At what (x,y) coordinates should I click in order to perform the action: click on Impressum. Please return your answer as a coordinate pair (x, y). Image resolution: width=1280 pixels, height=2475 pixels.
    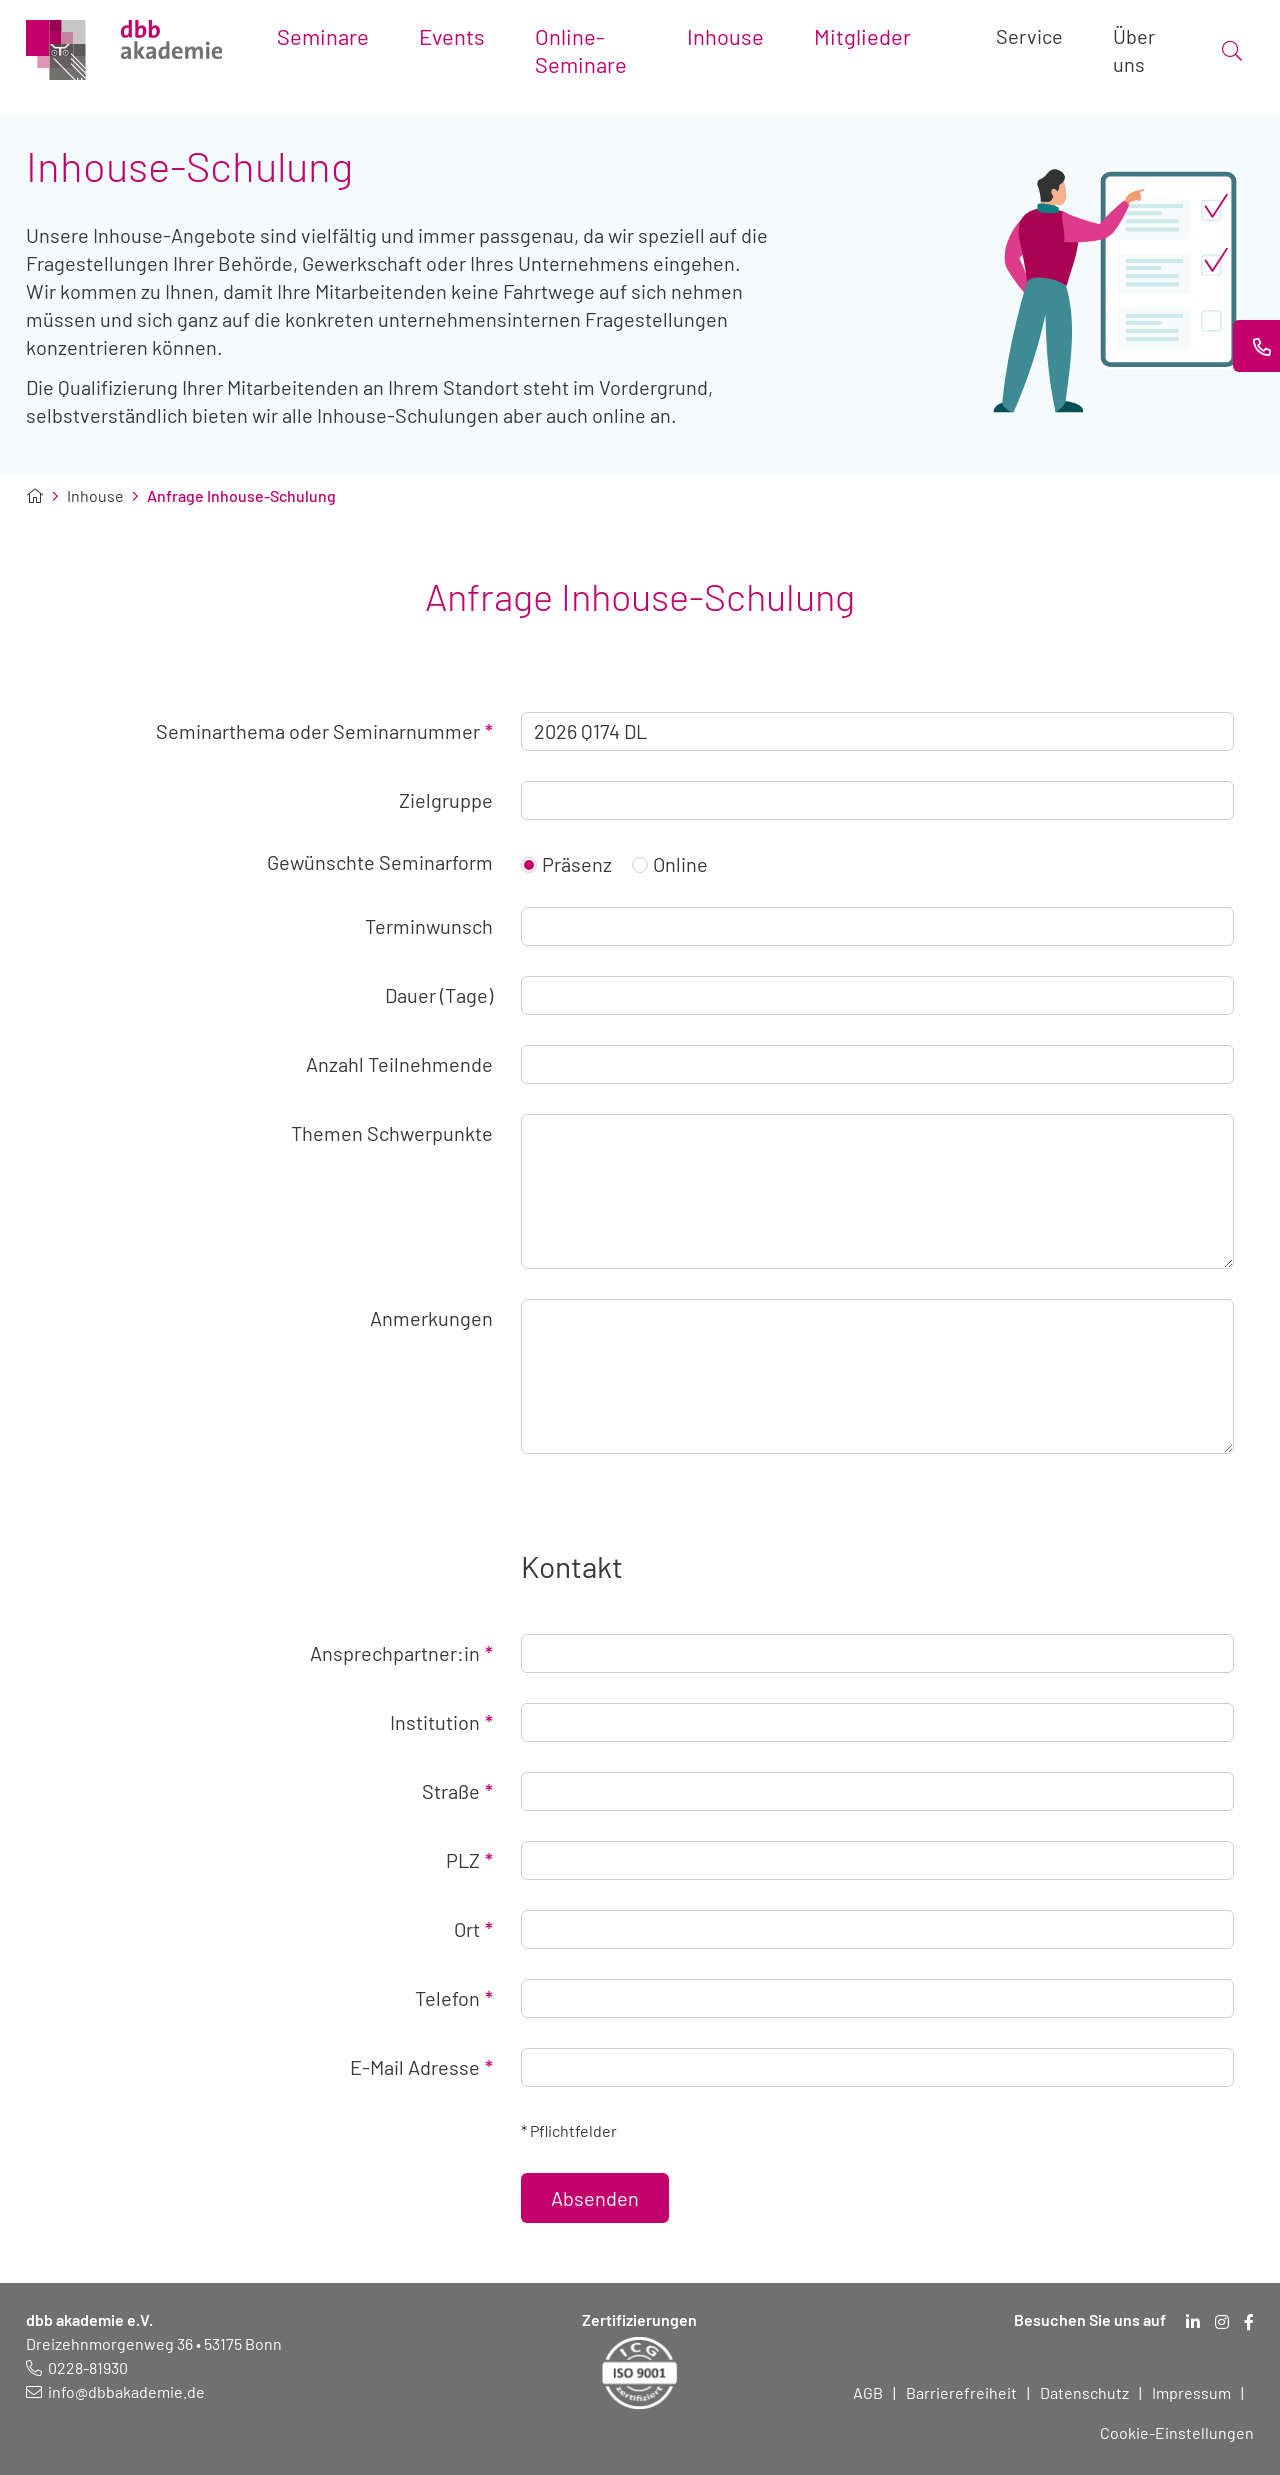
    Looking at the image, I should click on (1191, 2392).